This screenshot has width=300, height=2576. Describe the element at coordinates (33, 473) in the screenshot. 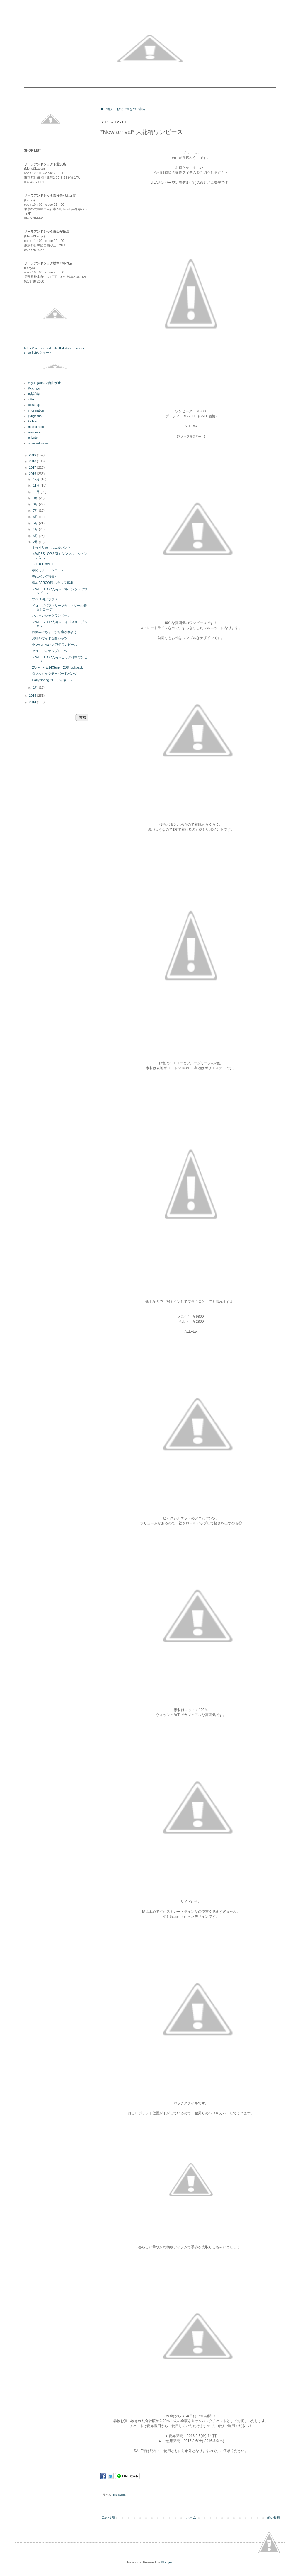

I see `2016` at that location.